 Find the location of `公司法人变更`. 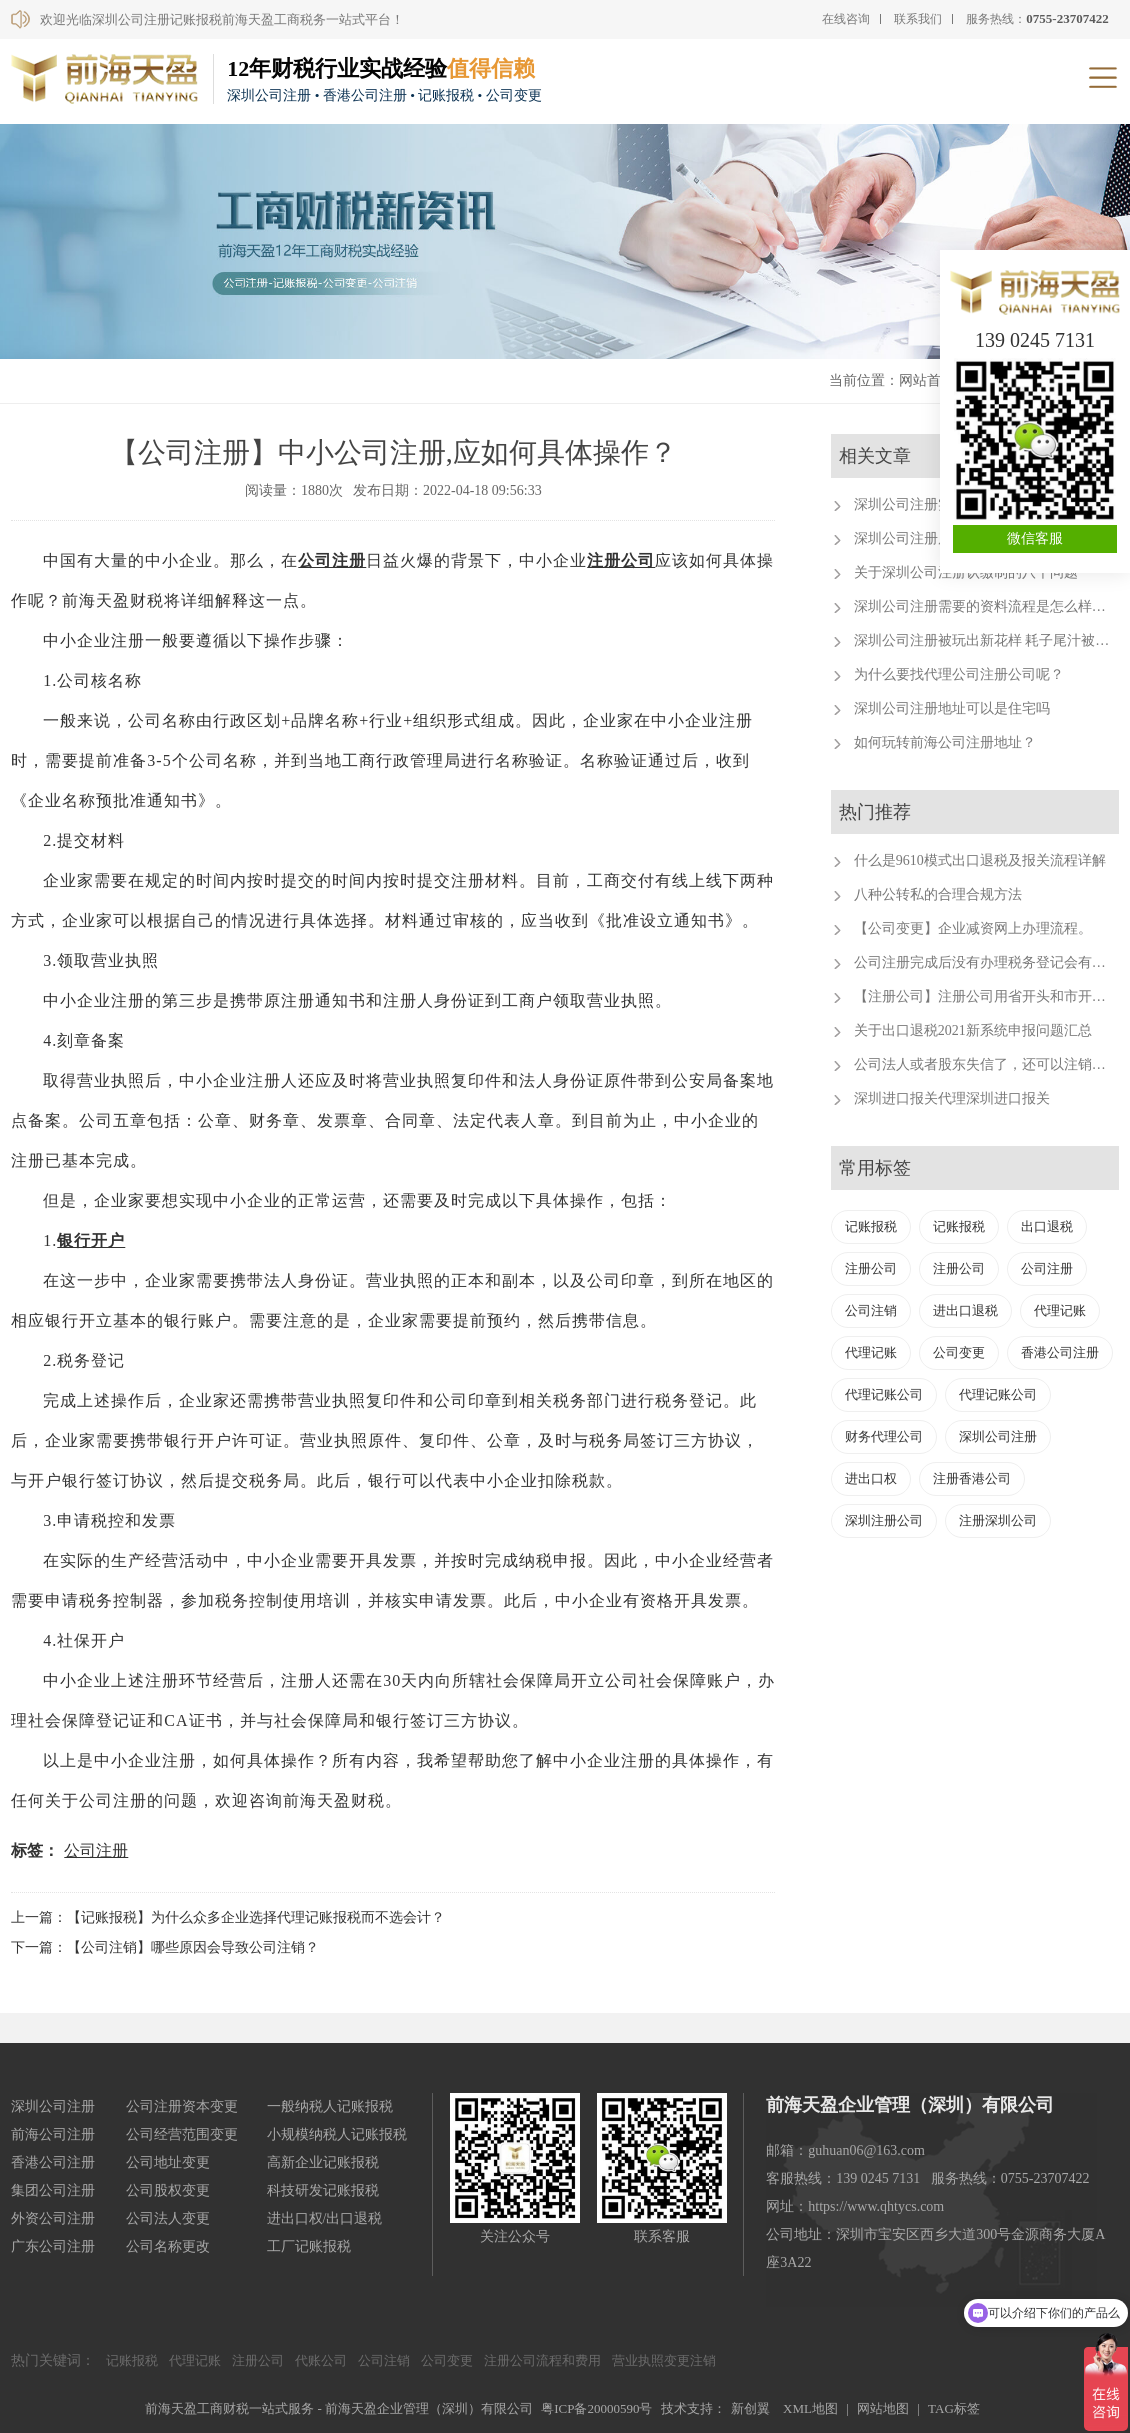

公司法人变更 is located at coordinates (168, 2218).